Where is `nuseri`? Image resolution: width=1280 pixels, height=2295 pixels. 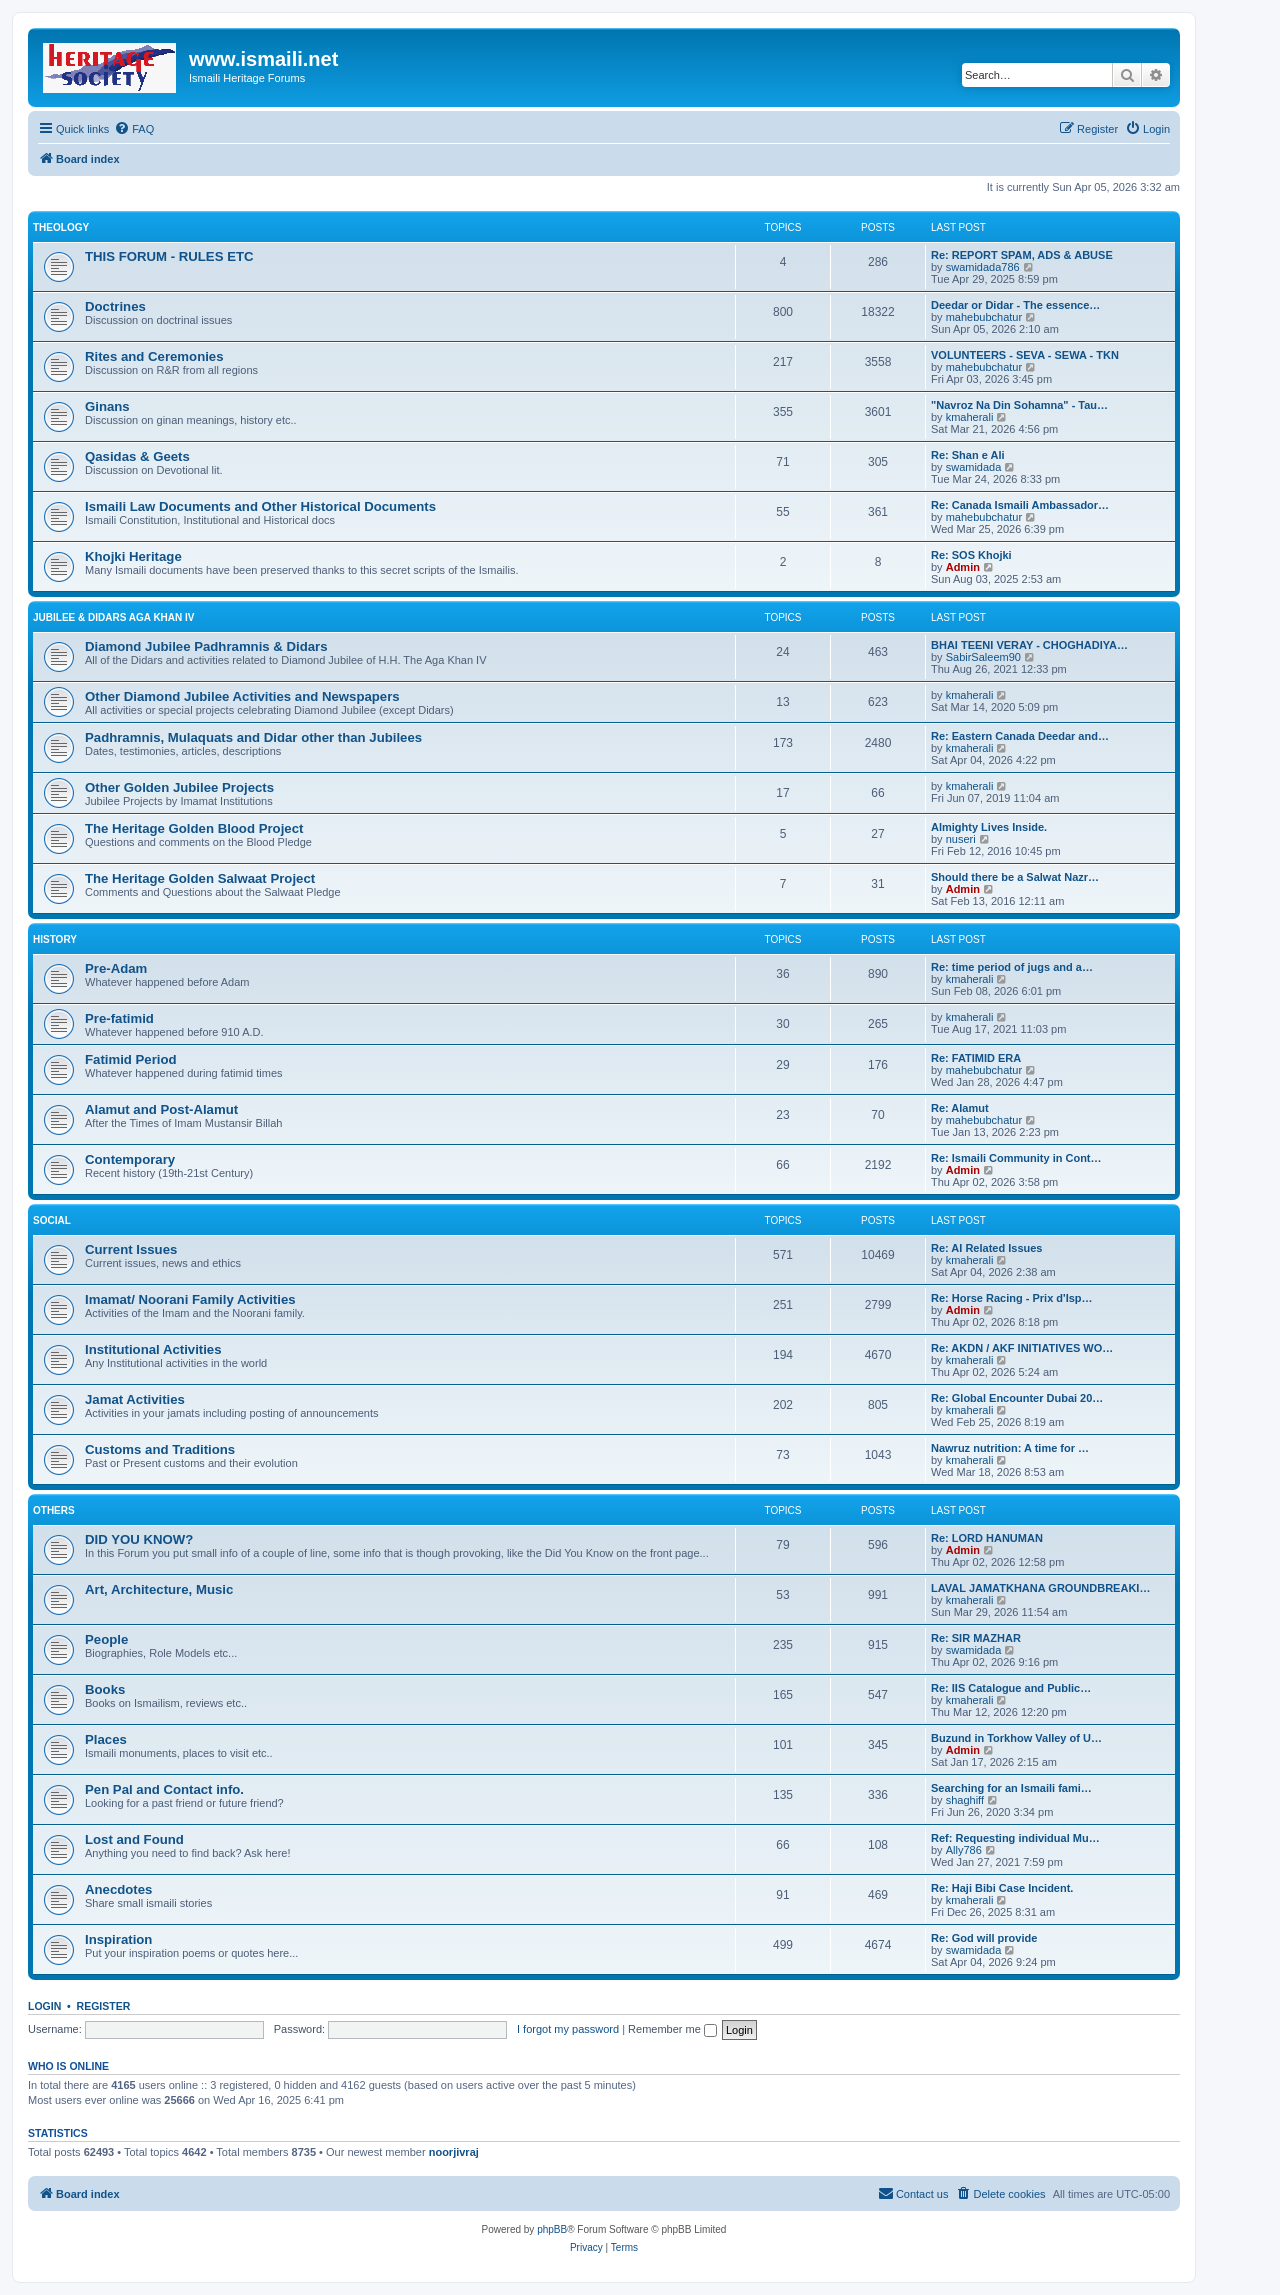
nuseri is located at coordinates (961, 839).